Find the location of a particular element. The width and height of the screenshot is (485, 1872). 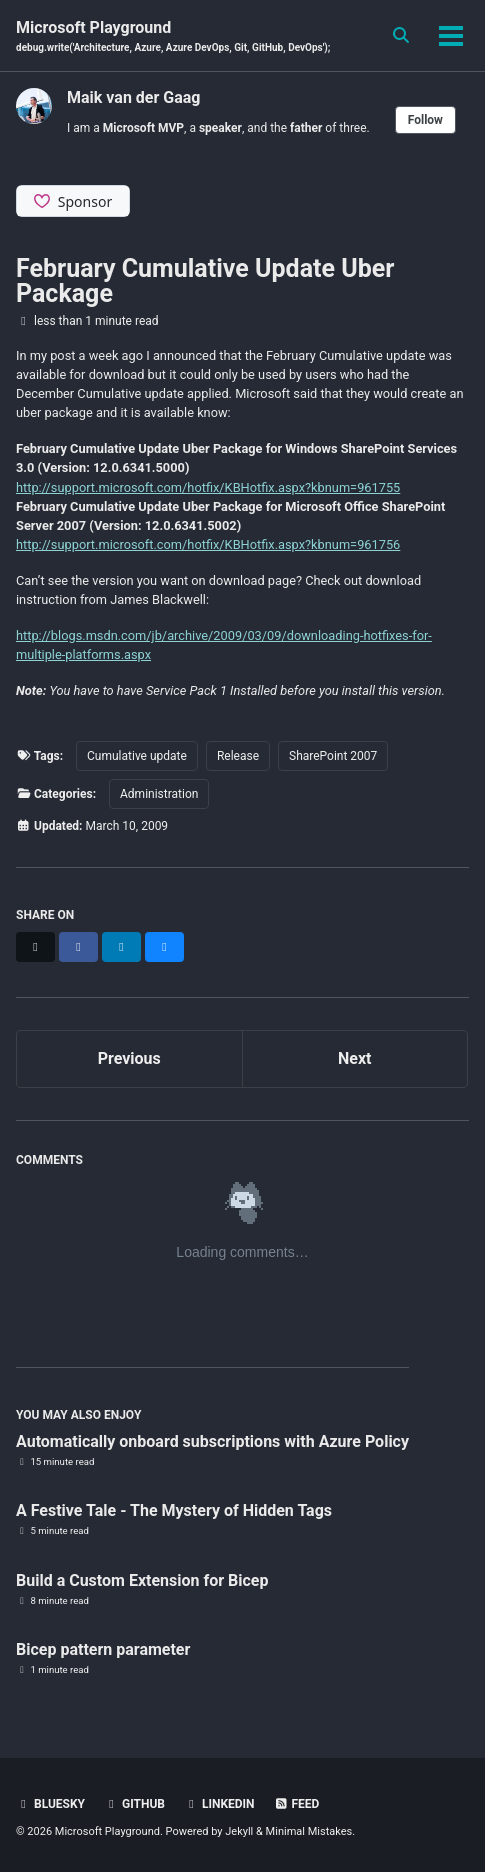

[Share on X] is located at coordinates (35, 947).